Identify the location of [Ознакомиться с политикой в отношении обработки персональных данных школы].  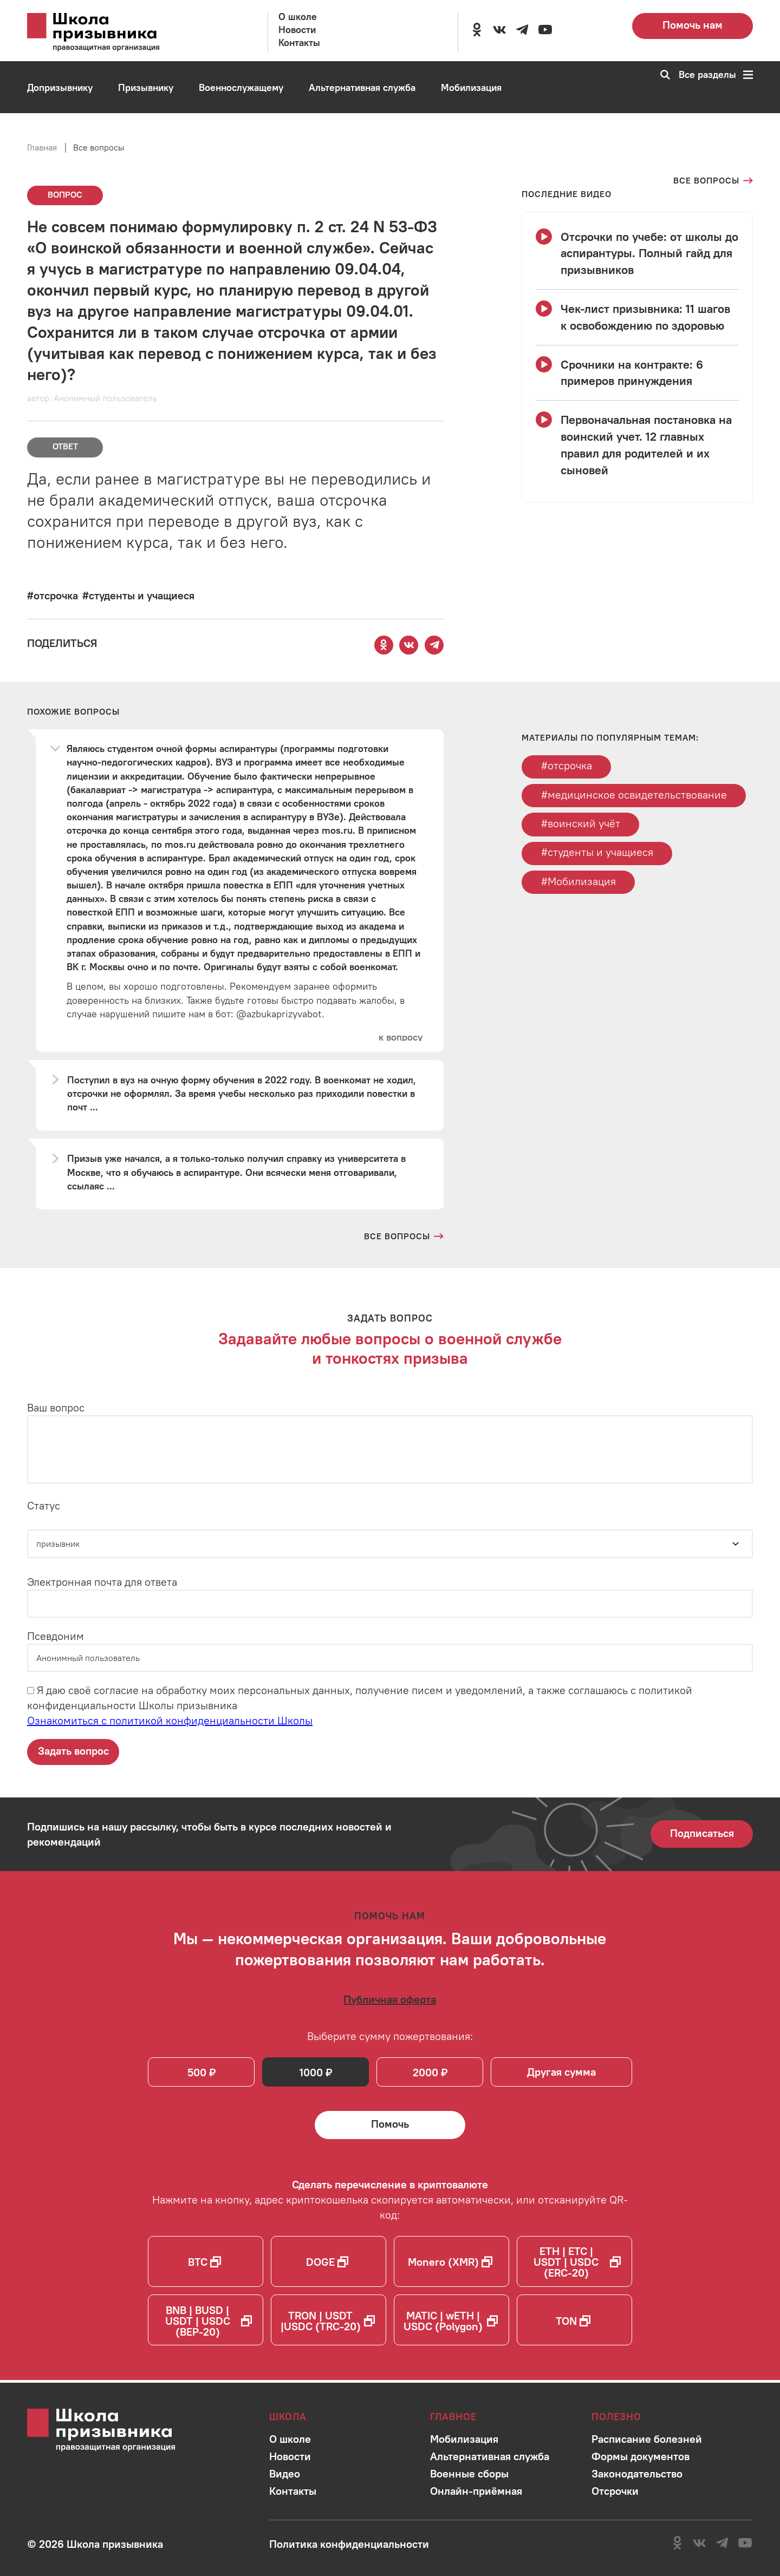
(349, 2544).